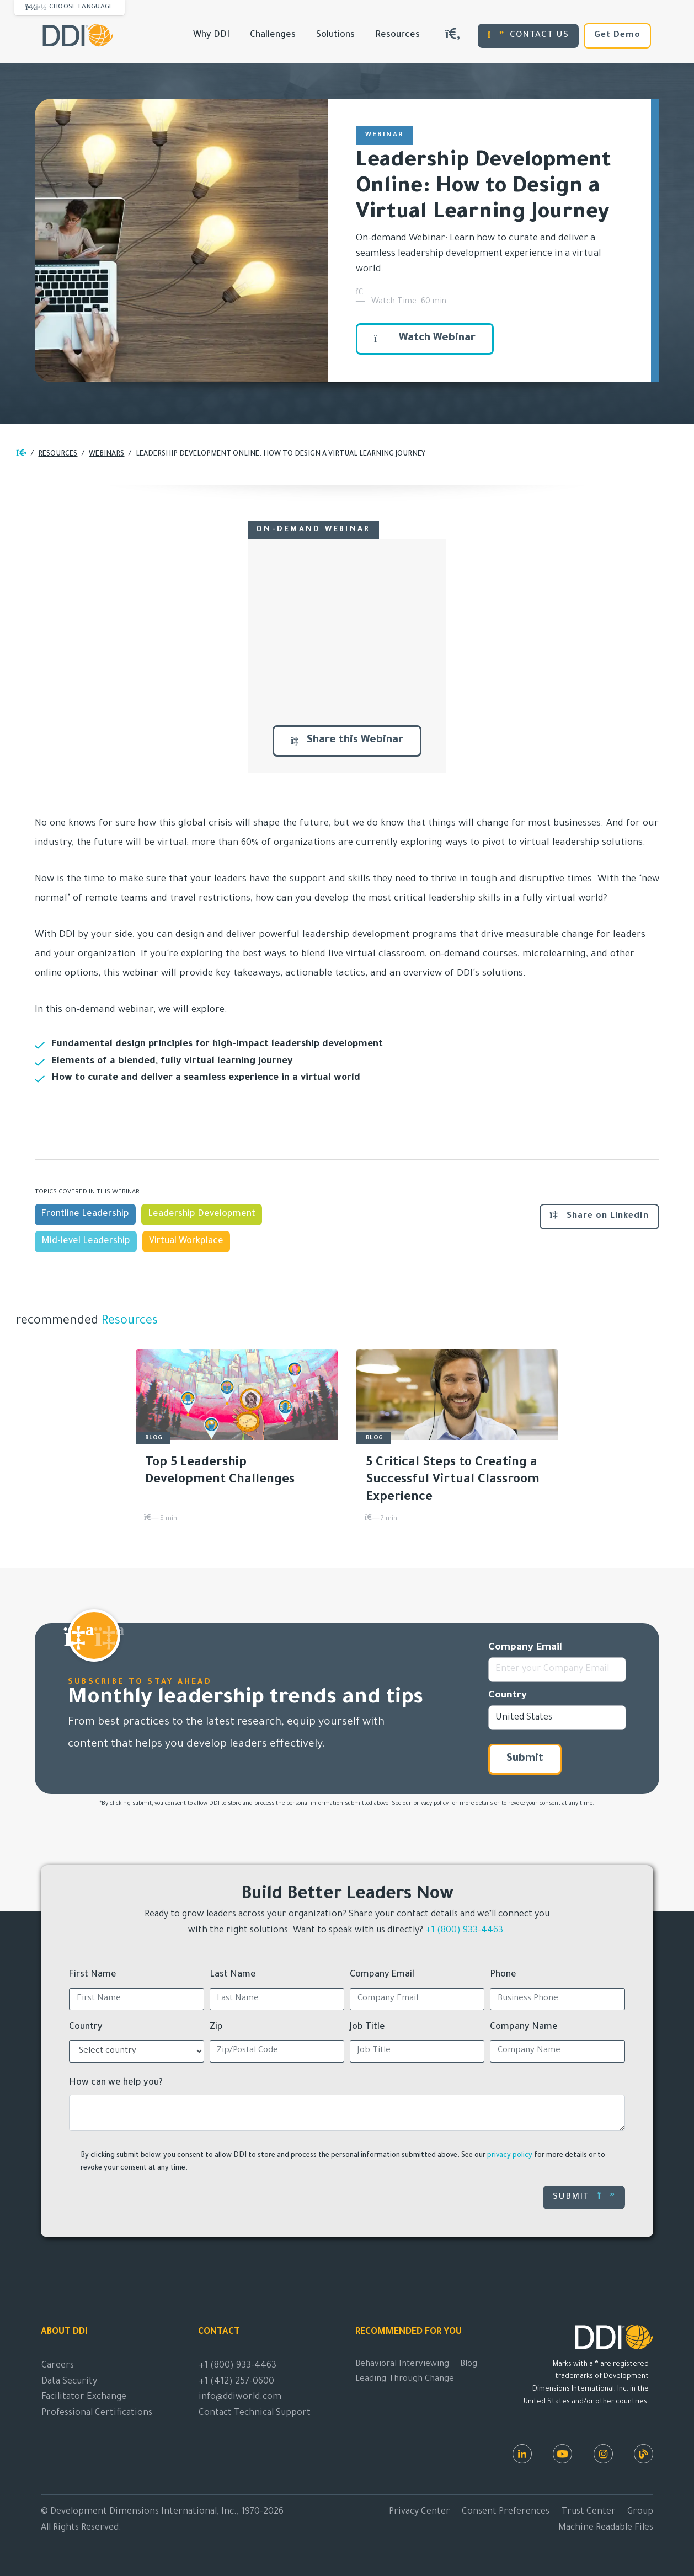 The width and height of the screenshot is (694, 2576). I want to click on Job Title, so click(367, 2027).